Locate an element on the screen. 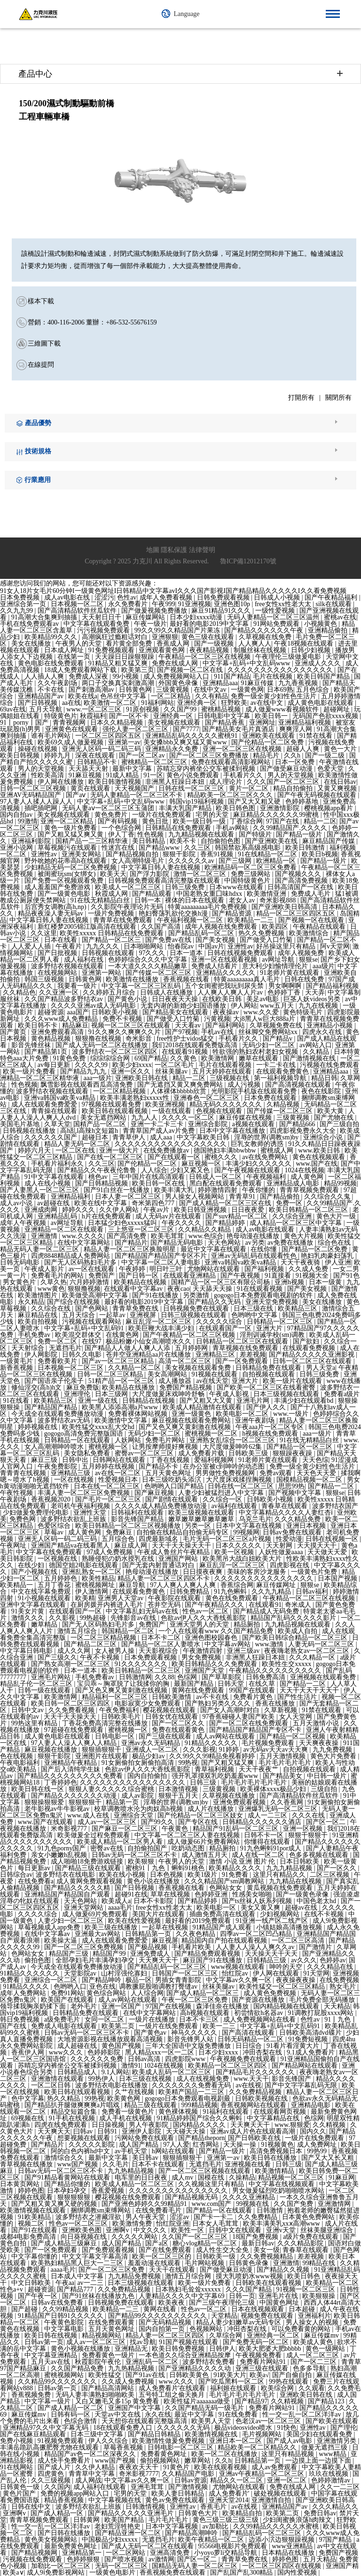 This screenshot has width=361, height=2576. 嫩草在线观看 is located at coordinates (259, 1058).